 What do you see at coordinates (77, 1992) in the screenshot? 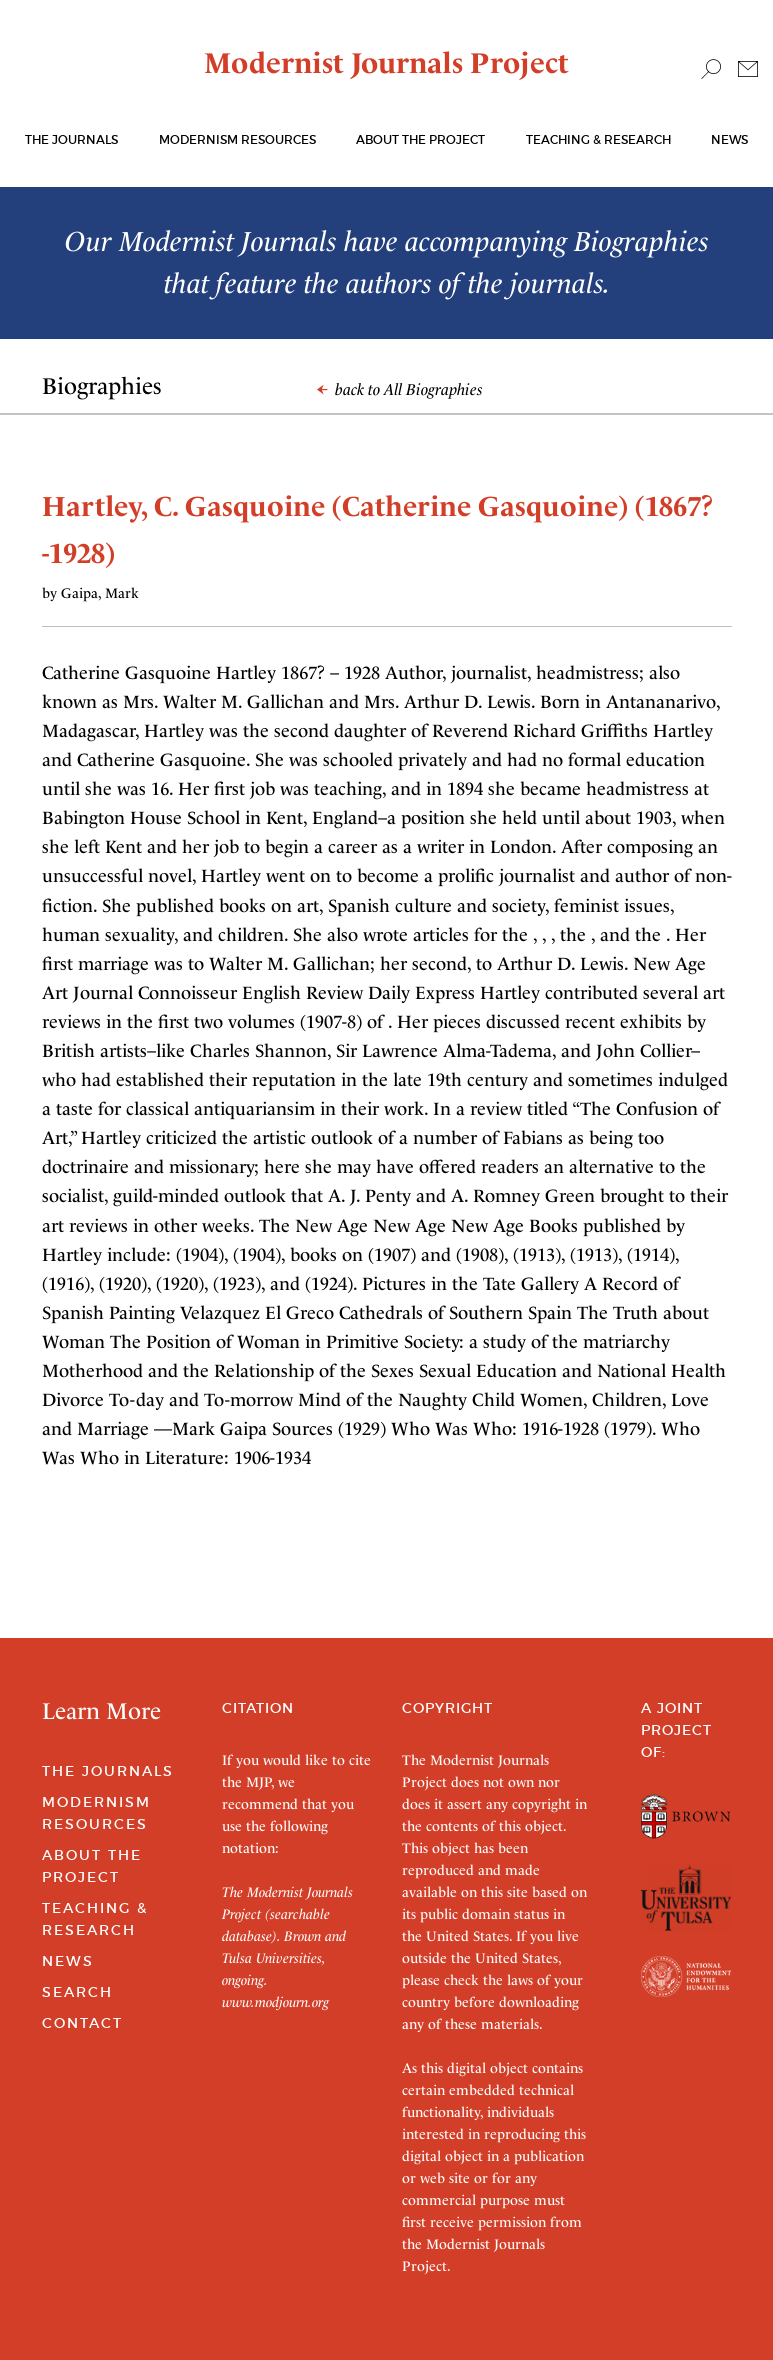
I see `Search` at bounding box center [77, 1992].